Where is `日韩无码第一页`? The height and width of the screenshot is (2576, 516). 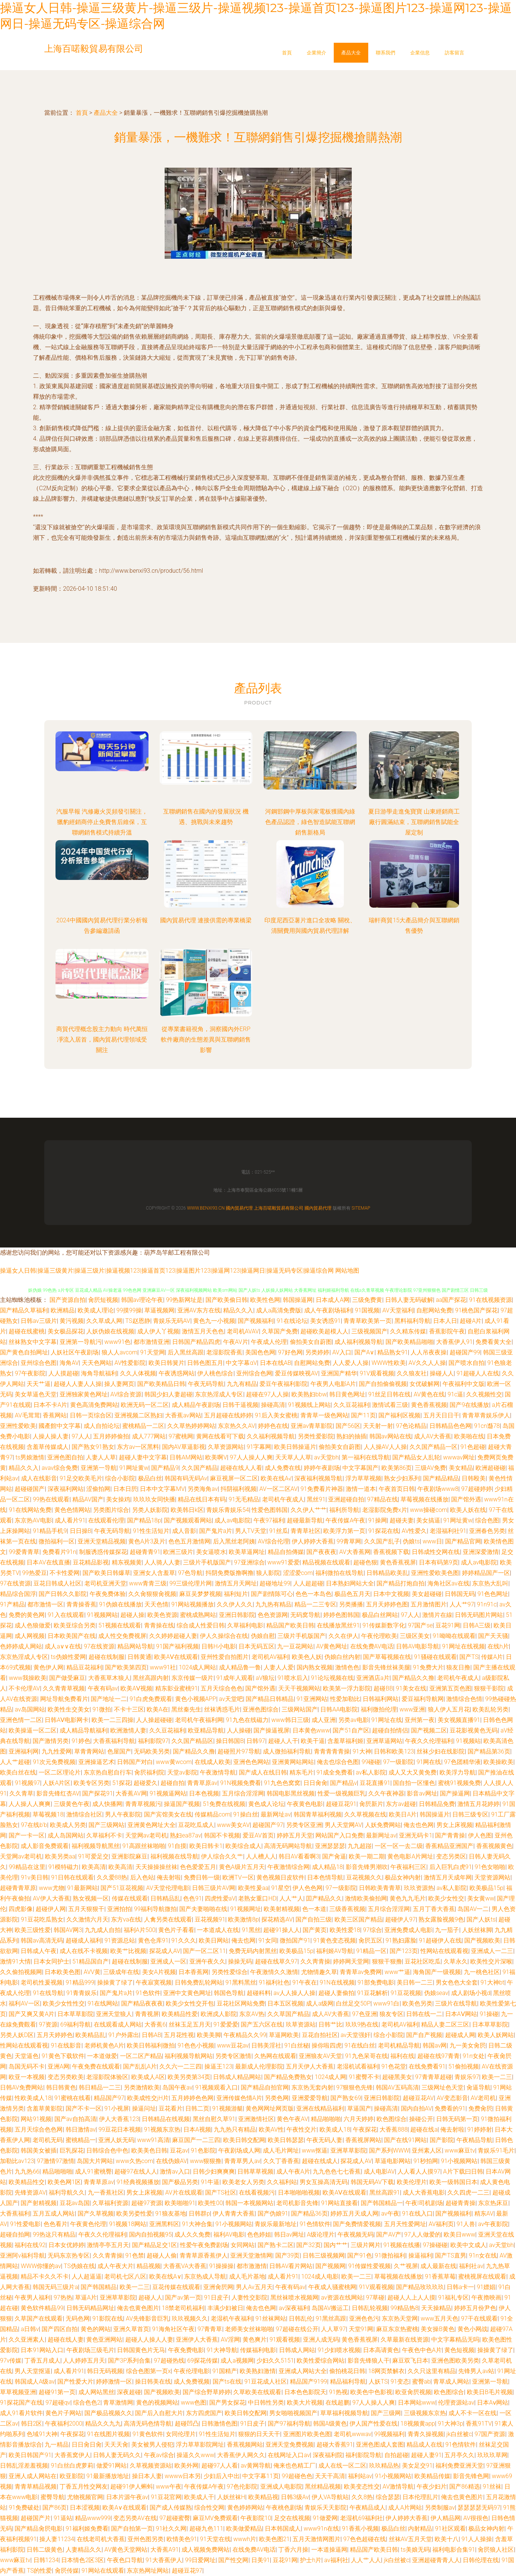 日韩无码第一页 is located at coordinates (457, 2119).